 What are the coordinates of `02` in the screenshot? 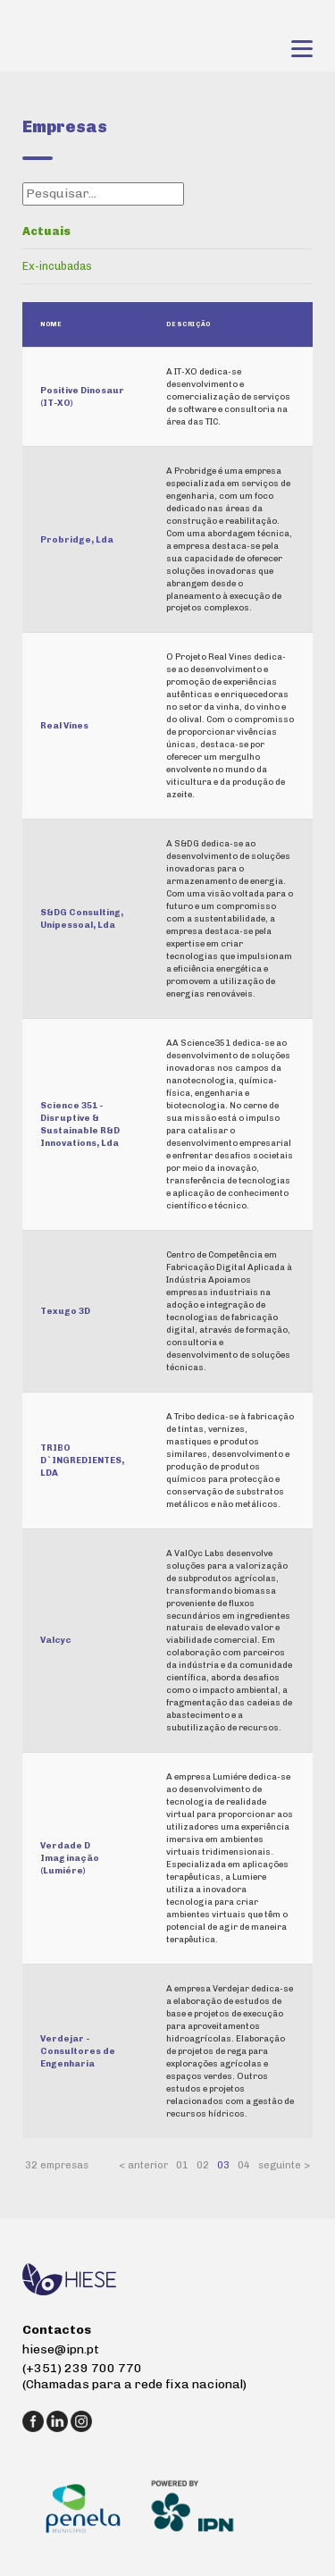 It's located at (203, 2165).